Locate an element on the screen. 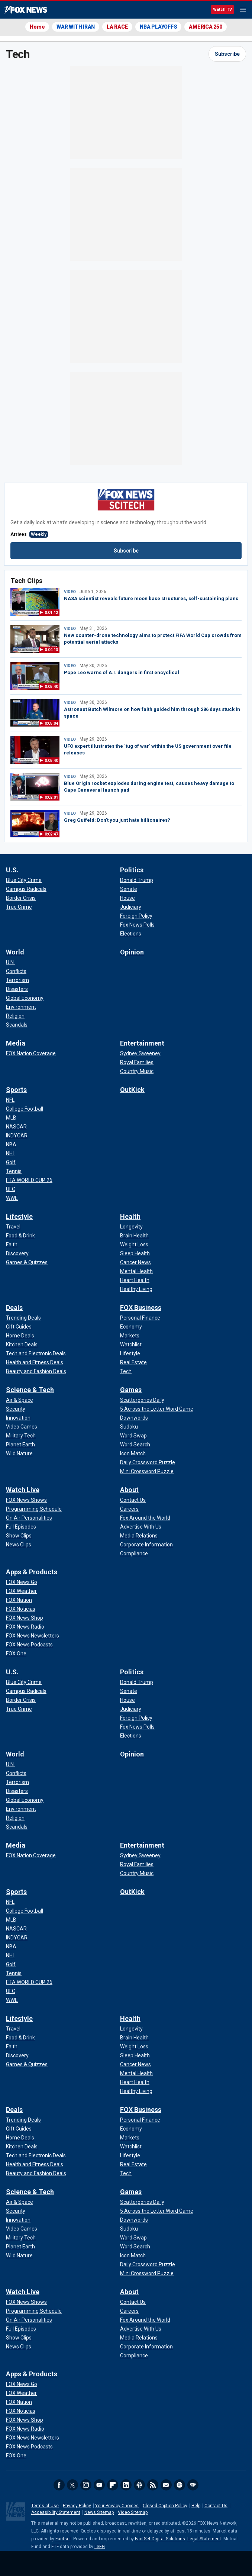 Image resolution: width=252 pixels, height=2576 pixels. [Apps & Products - FOX Noticias] is located at coordinates (20, 1609).